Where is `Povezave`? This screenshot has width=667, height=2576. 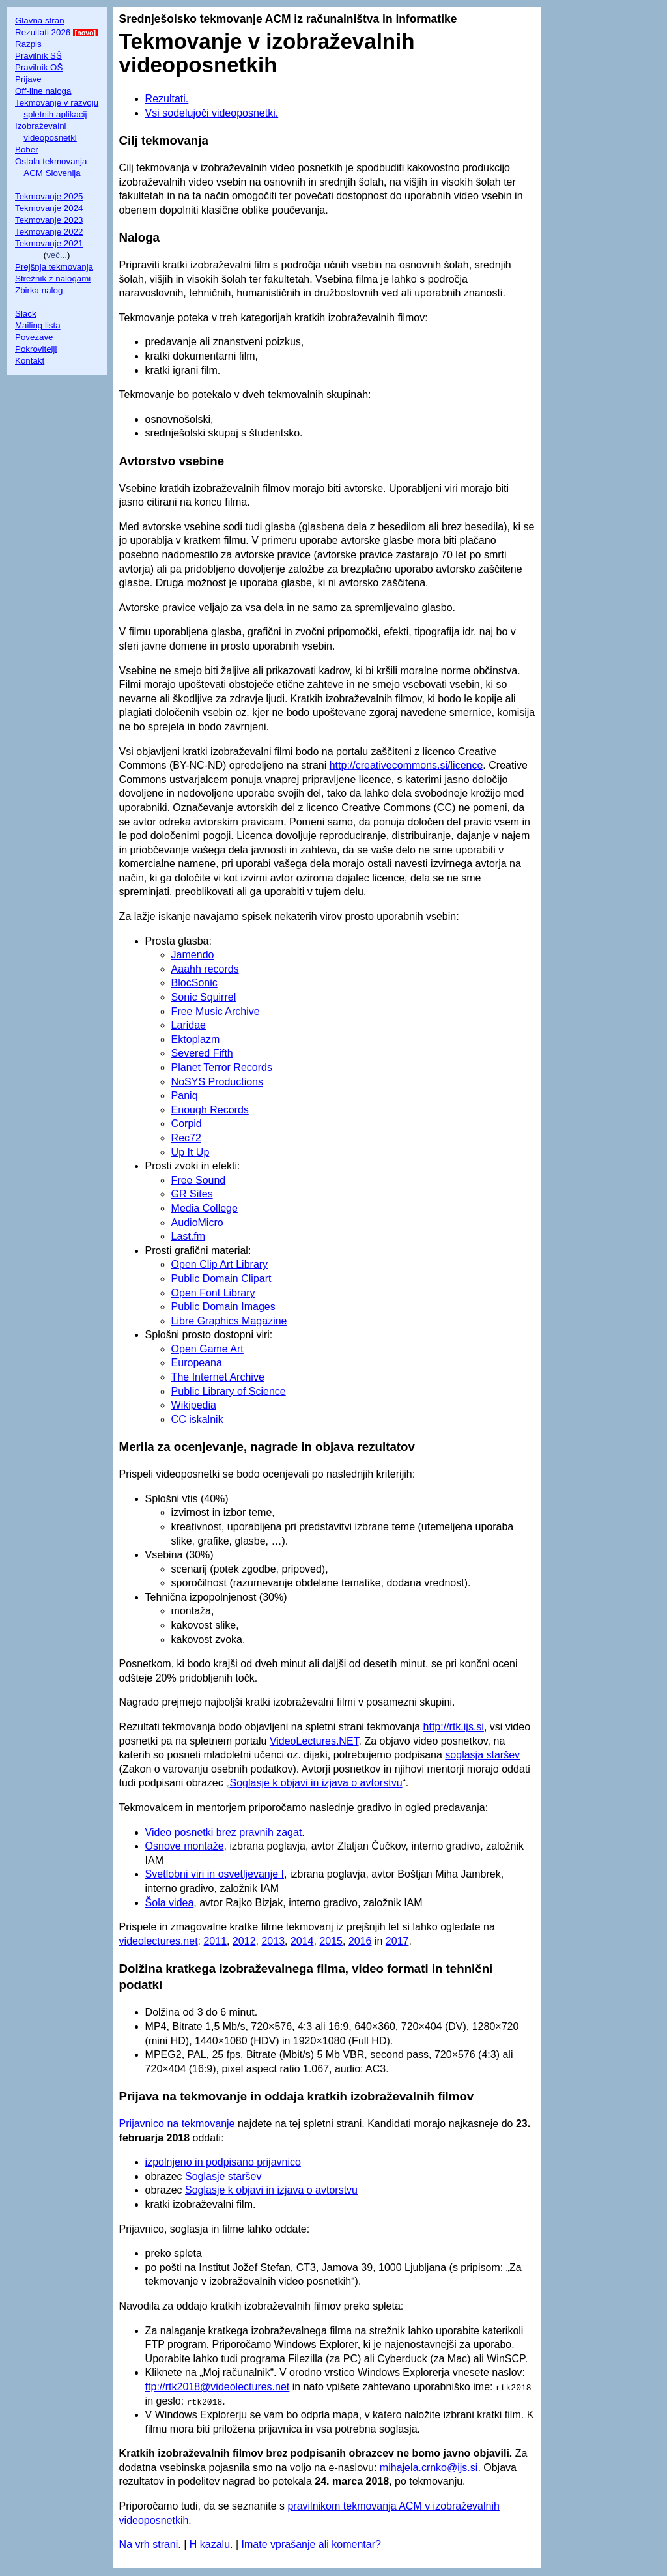 Povezave is located at coordinates (34, 337).